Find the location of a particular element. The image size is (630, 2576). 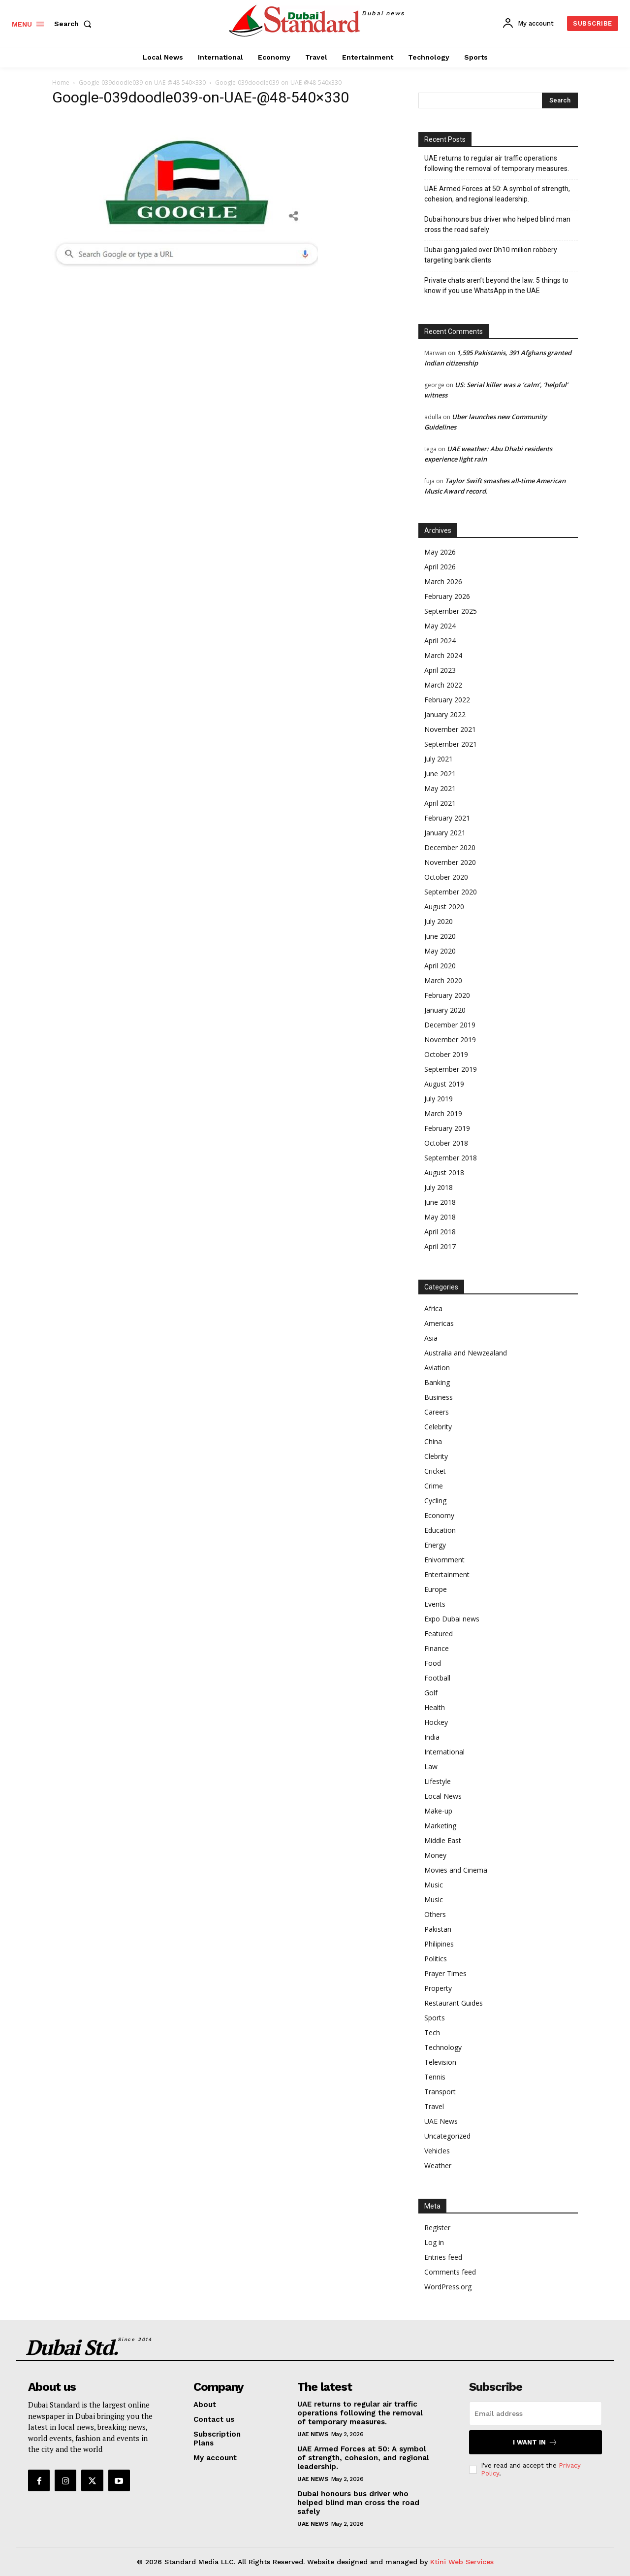

UAE returns to regular air traffic operations following the removal of temporary measures. is located at coordinates (496, 163).